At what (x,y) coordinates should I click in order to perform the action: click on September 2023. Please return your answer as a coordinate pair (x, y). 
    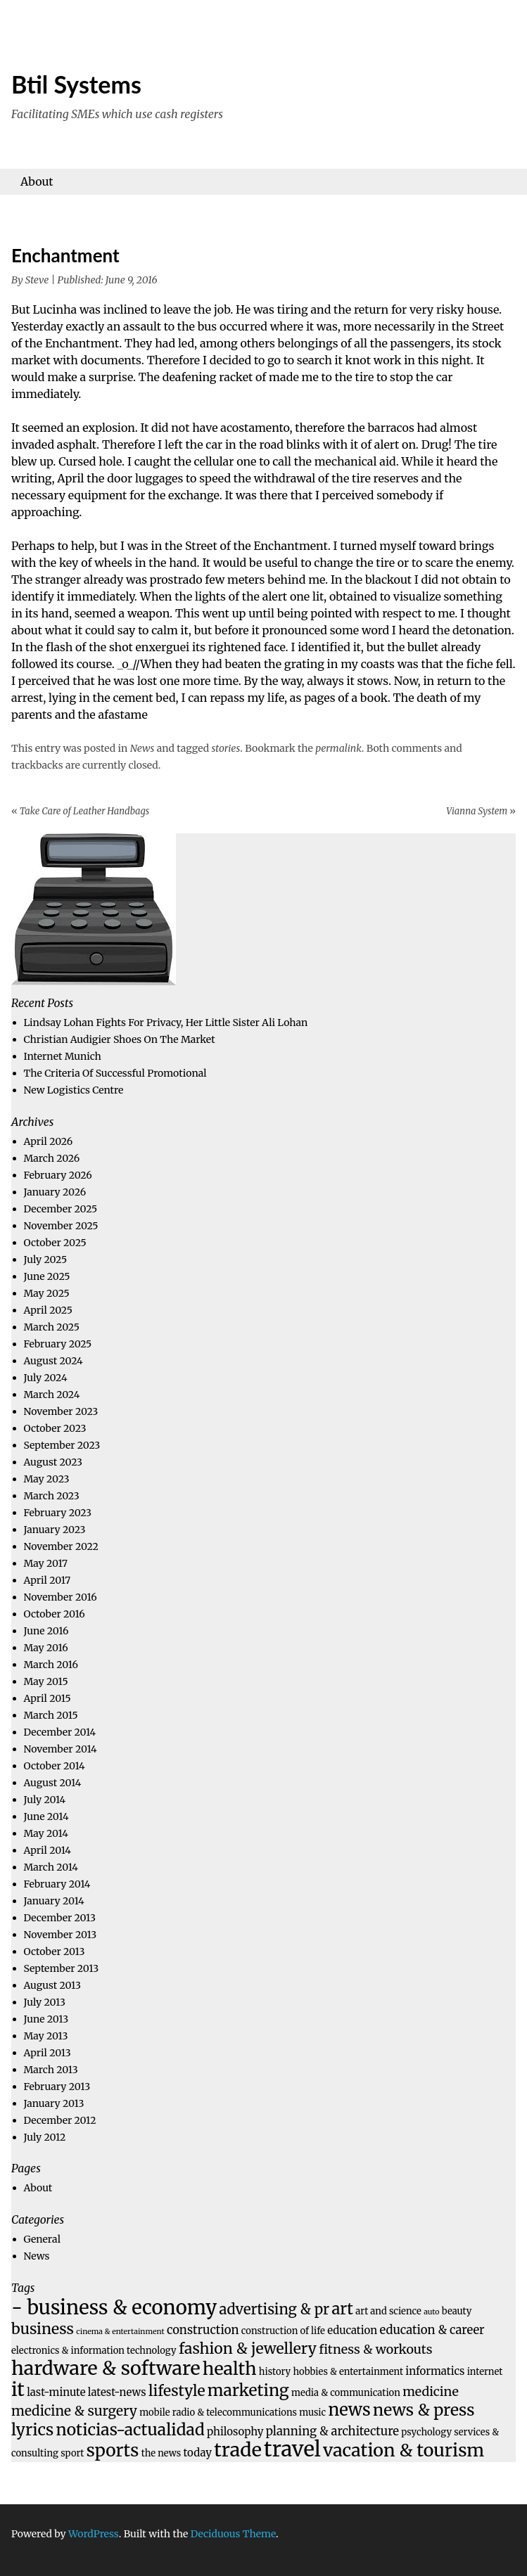
    Looking at the image, I should click on (62, 1445).